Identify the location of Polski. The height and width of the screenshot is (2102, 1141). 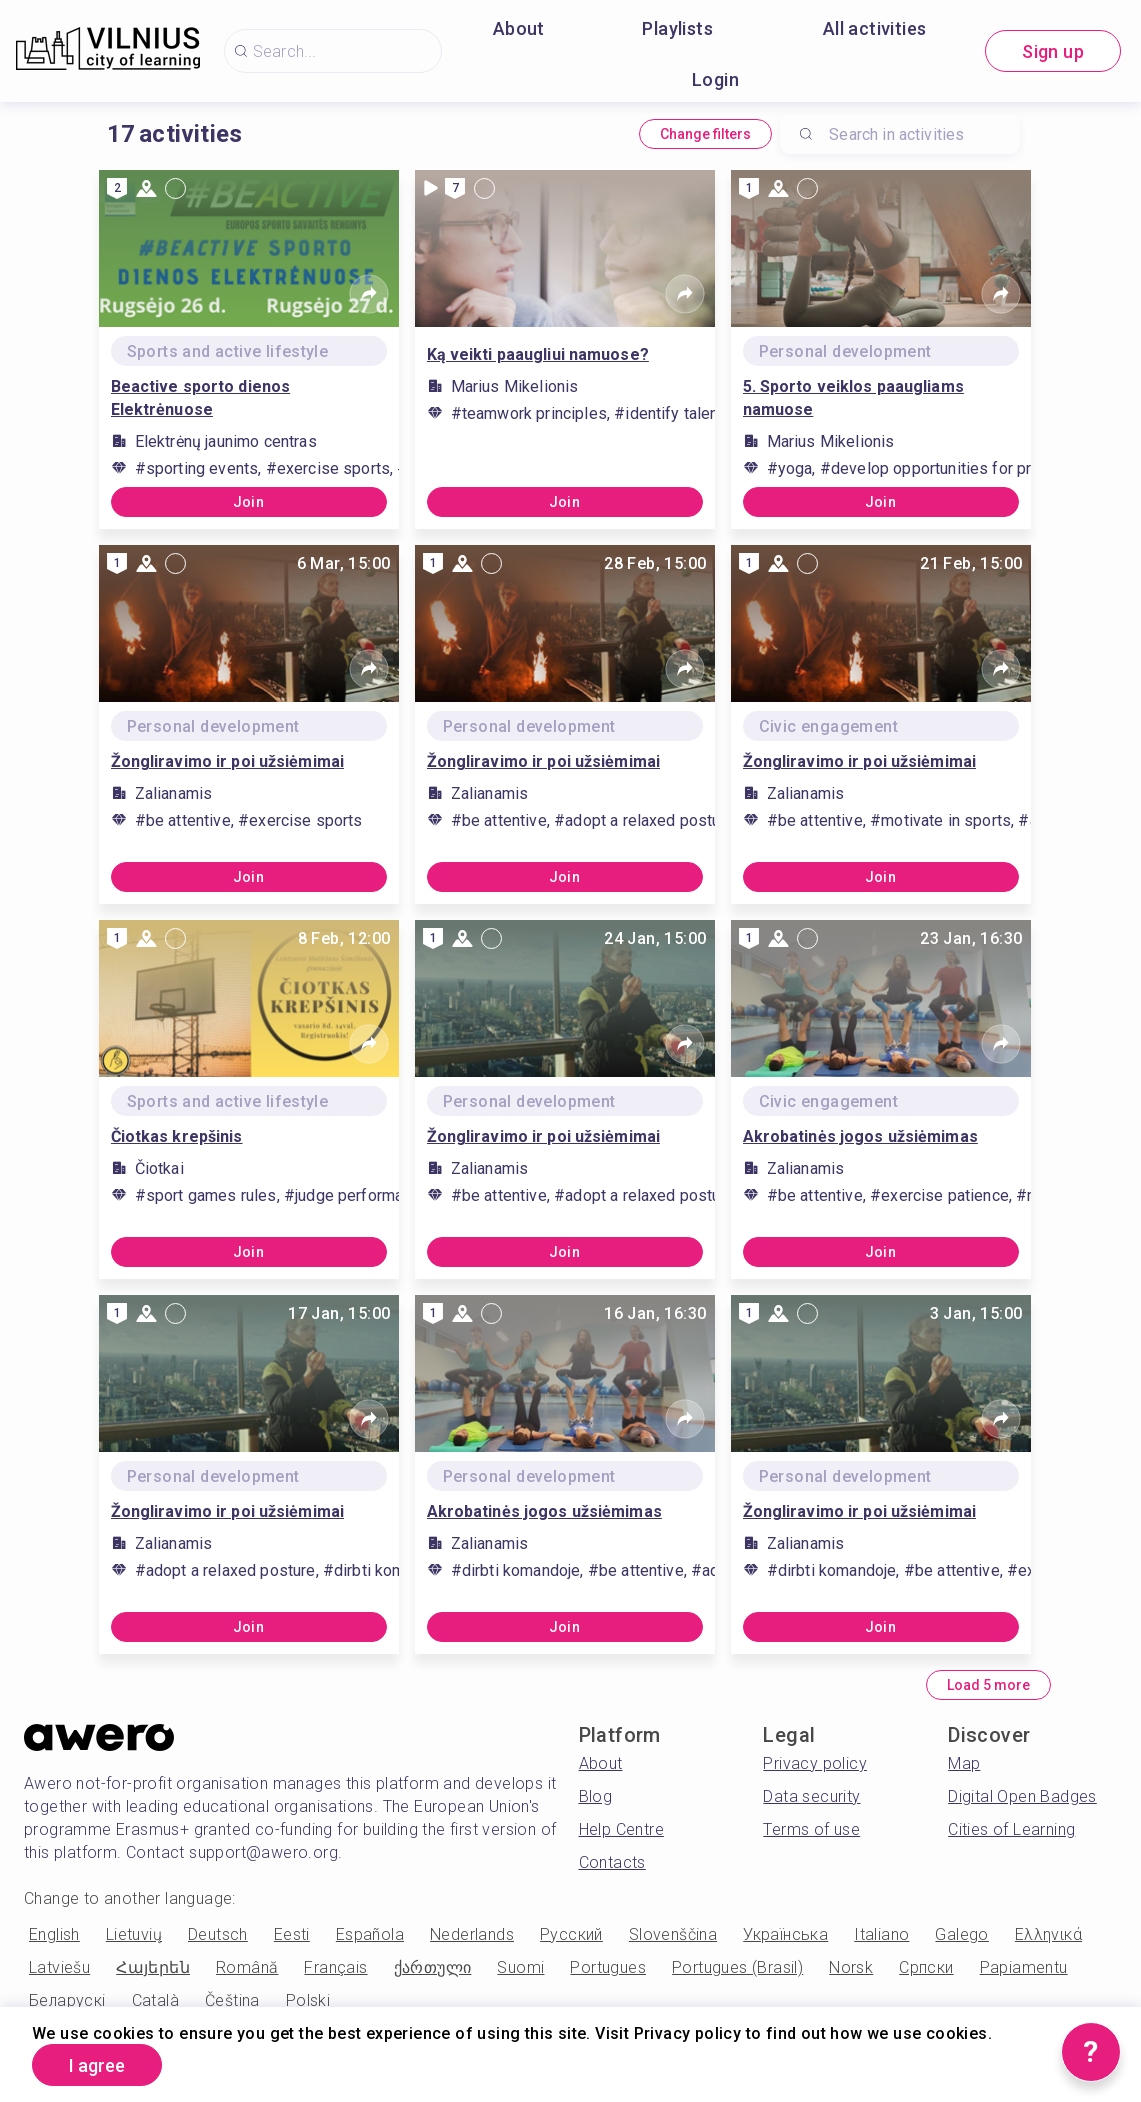
(308, 2000).